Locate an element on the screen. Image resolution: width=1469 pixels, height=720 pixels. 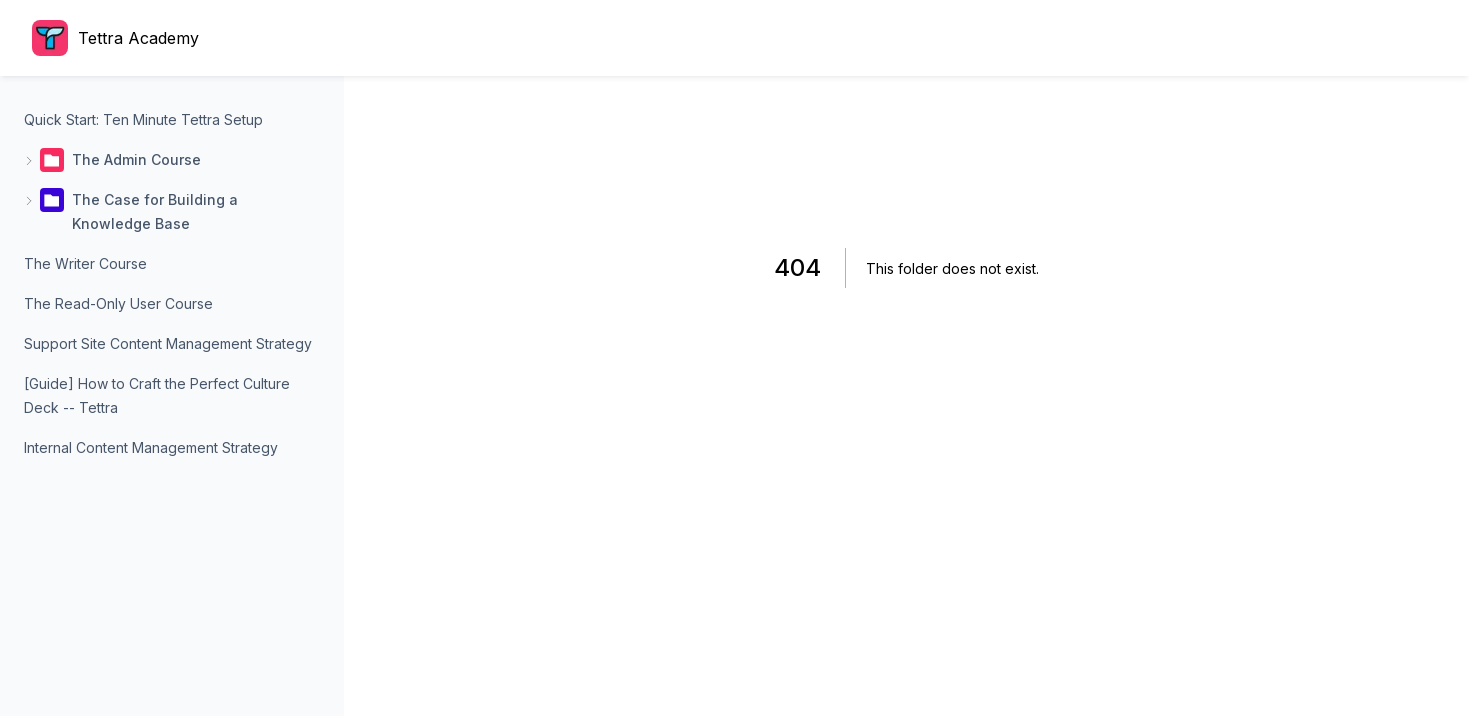
The Admin Course is located at coordinates (136, 159).